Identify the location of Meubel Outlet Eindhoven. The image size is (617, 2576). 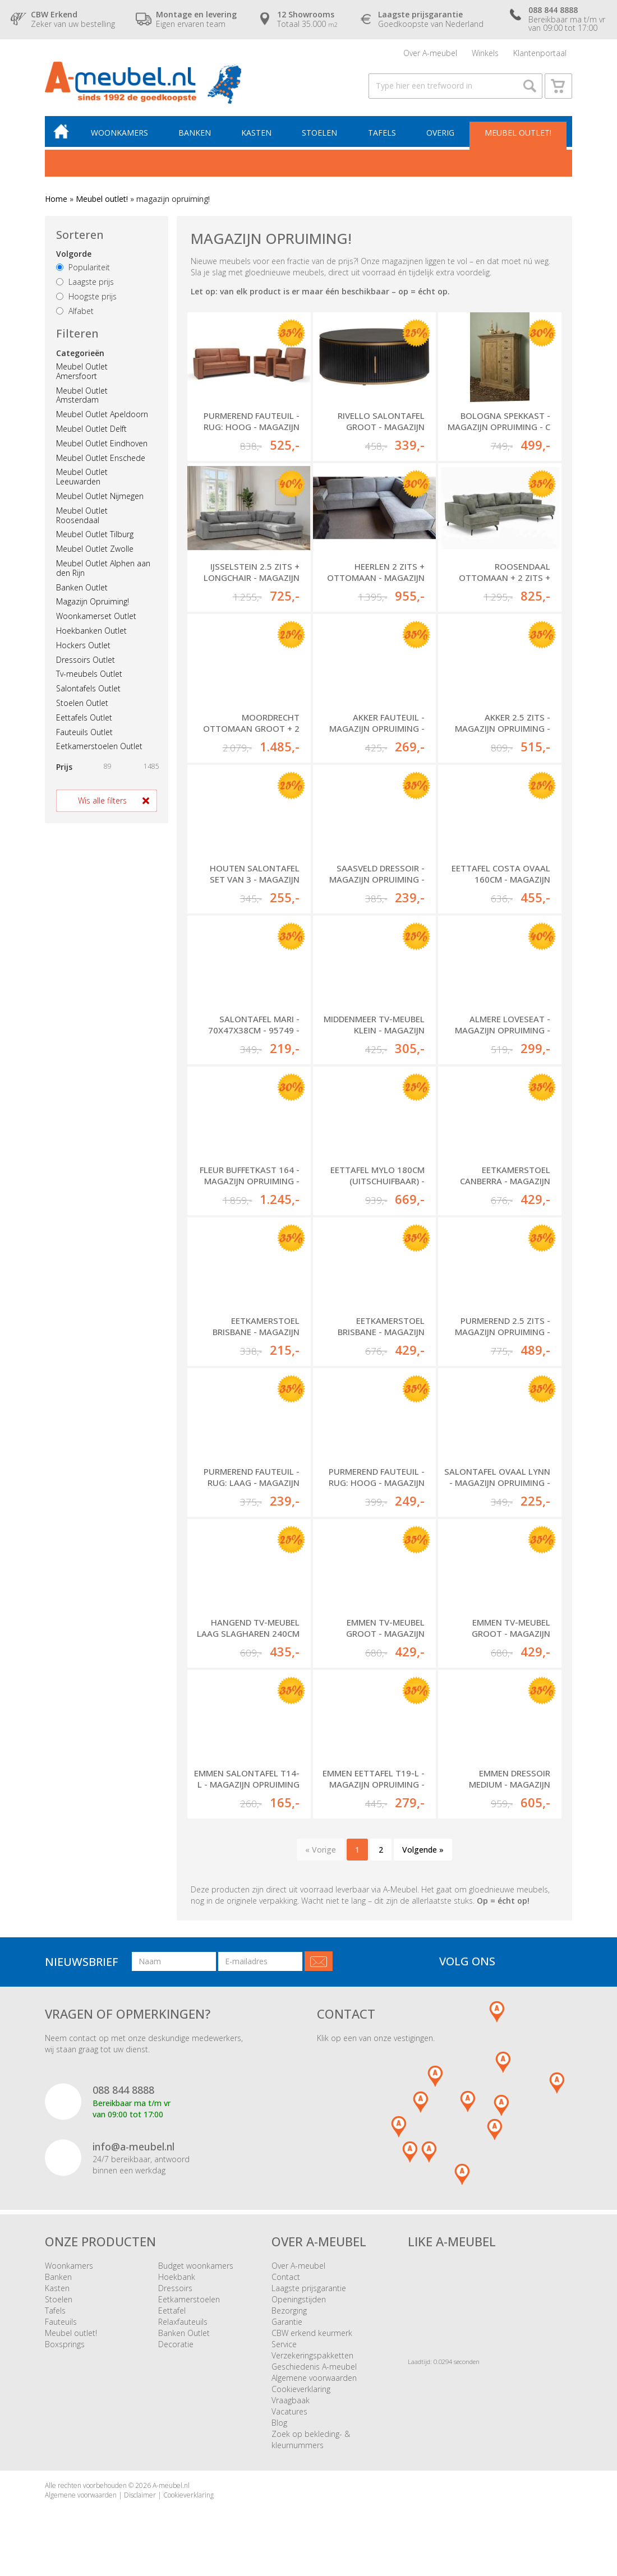
(102, 443).